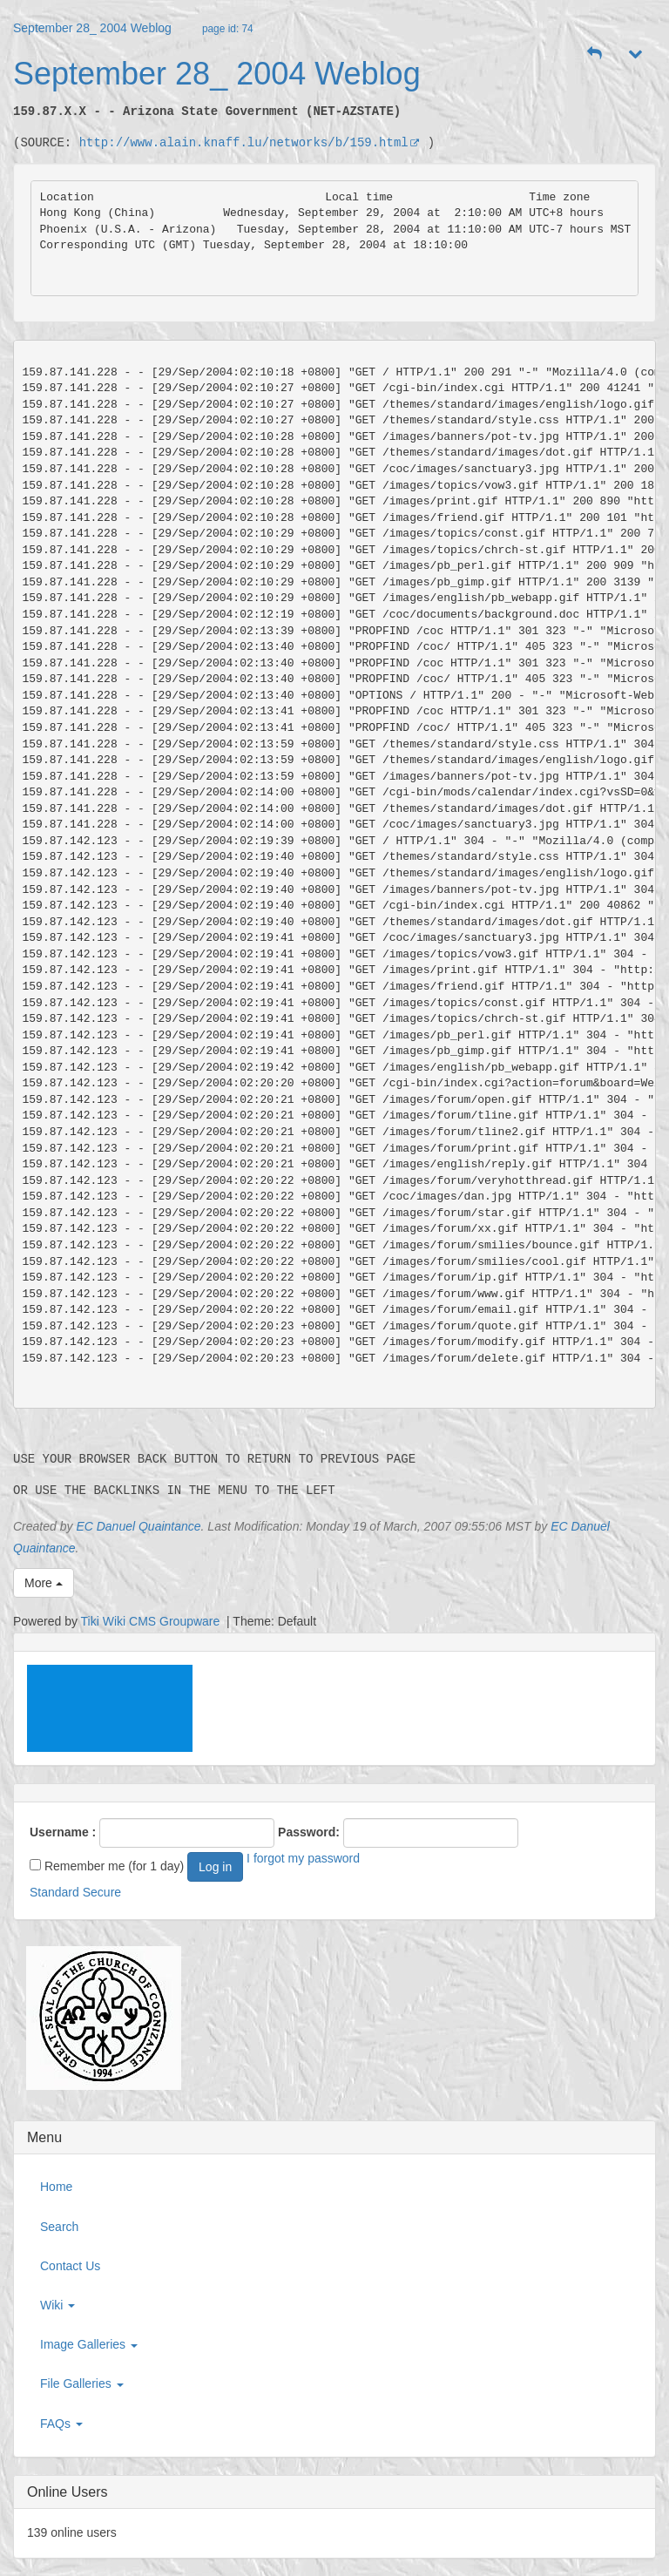  Describe the element at coordinates (309, 1832) in the screenshot. I see `Password:` at that location.